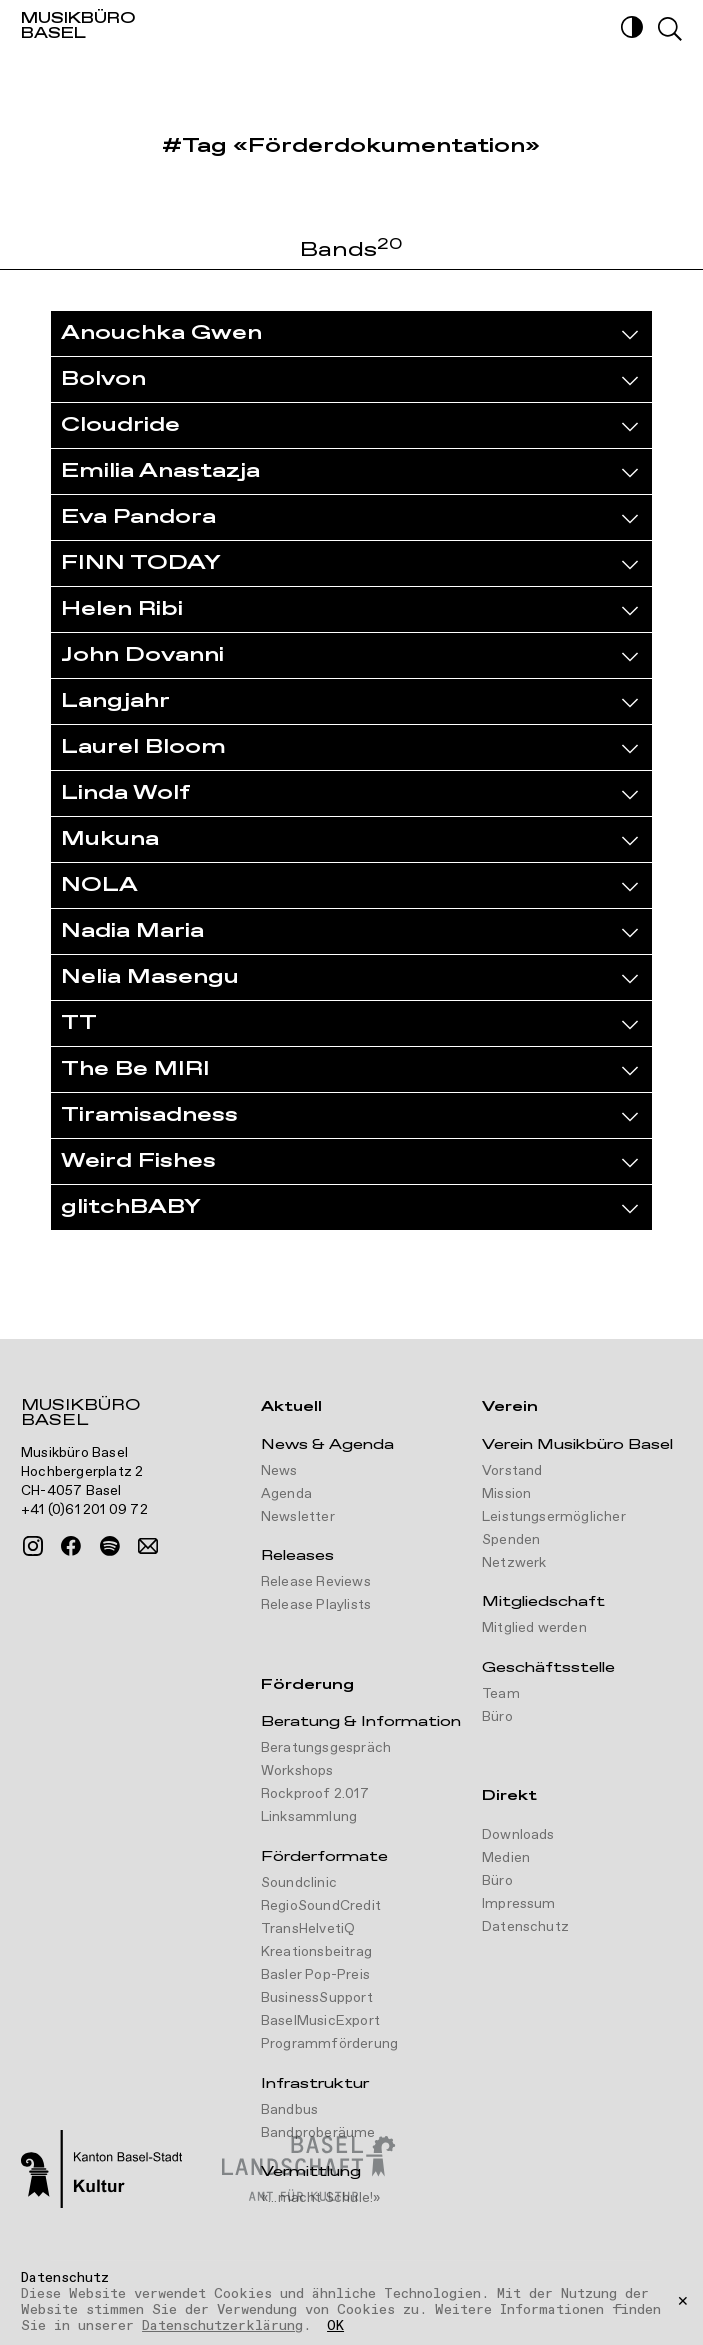  Describe the element at coordinates (299, 1883) in the screenshot. I see `Soundclinic` at that location.